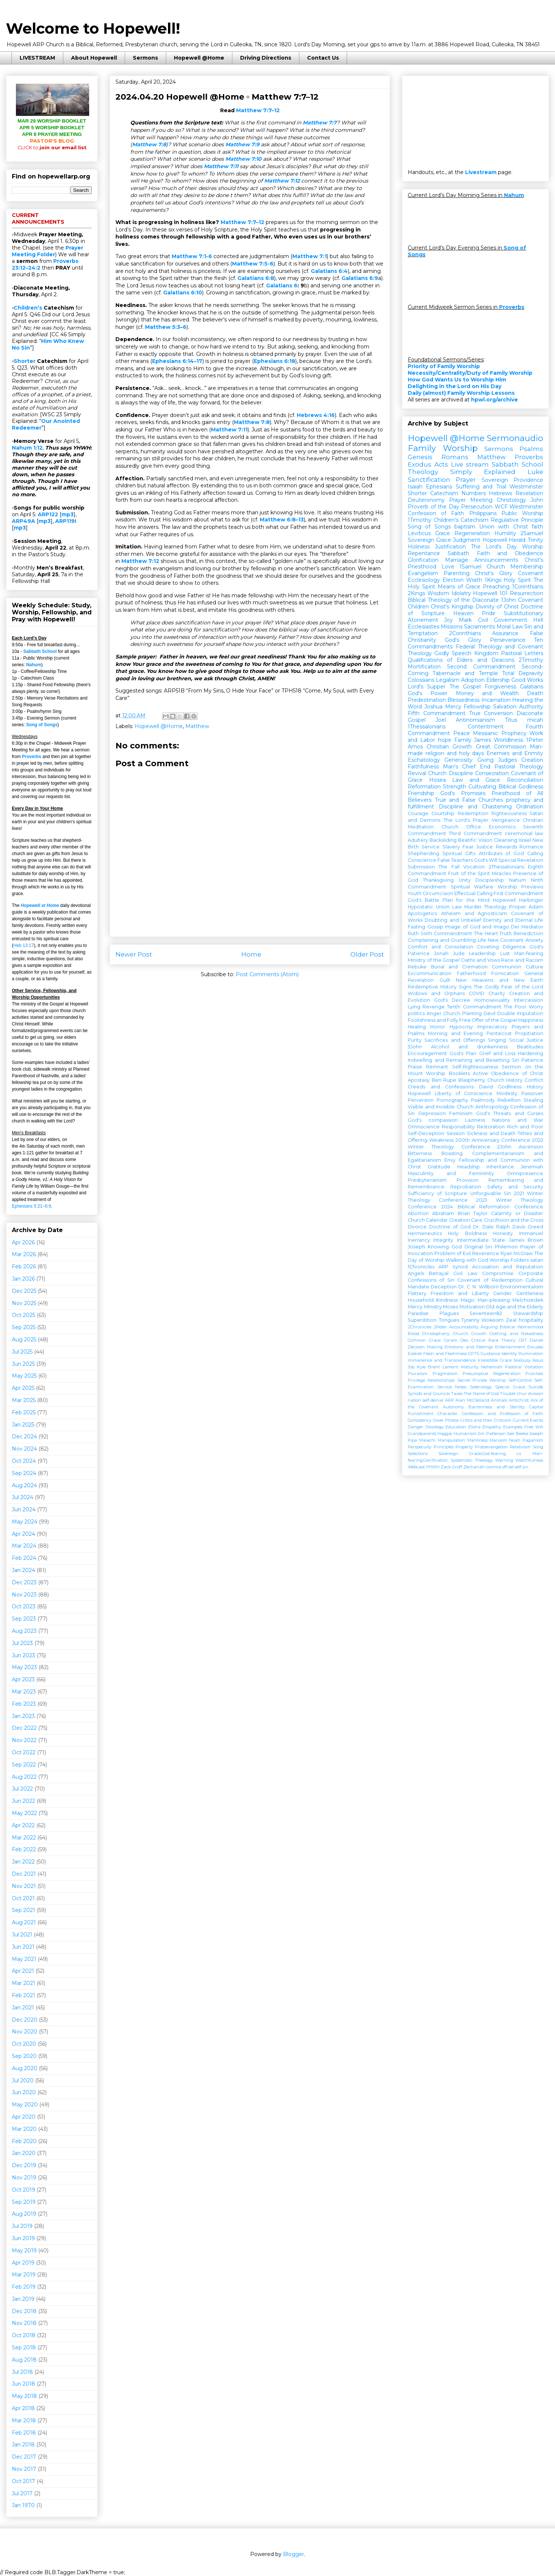 This screenshot has width=555, height=2576. Describe the element at coordinates (448, 620) in the screenshot. I see `Joy` at that location.